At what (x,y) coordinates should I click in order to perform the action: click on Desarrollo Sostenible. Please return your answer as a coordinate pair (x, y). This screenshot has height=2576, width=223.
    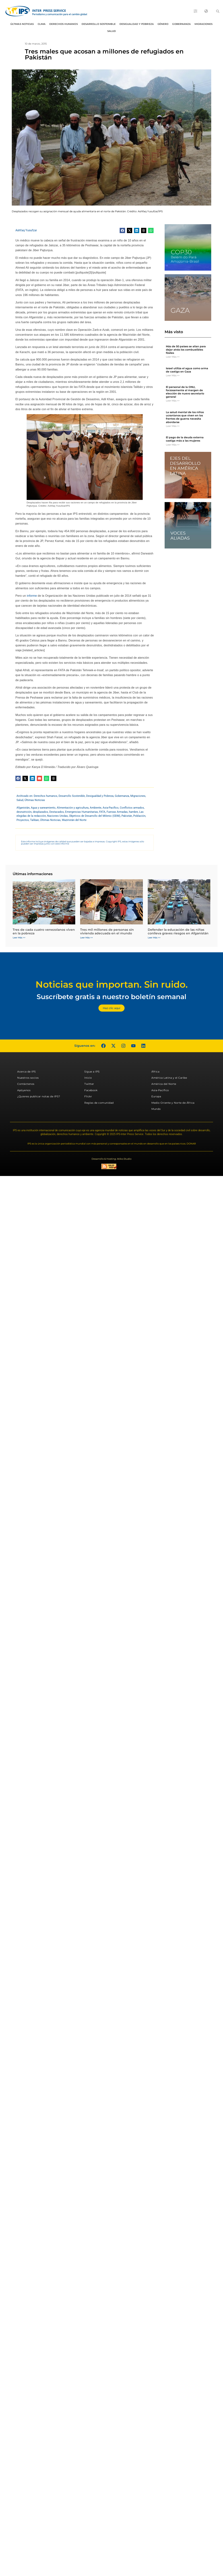
    Looking at the image, I should click on (99, 23).